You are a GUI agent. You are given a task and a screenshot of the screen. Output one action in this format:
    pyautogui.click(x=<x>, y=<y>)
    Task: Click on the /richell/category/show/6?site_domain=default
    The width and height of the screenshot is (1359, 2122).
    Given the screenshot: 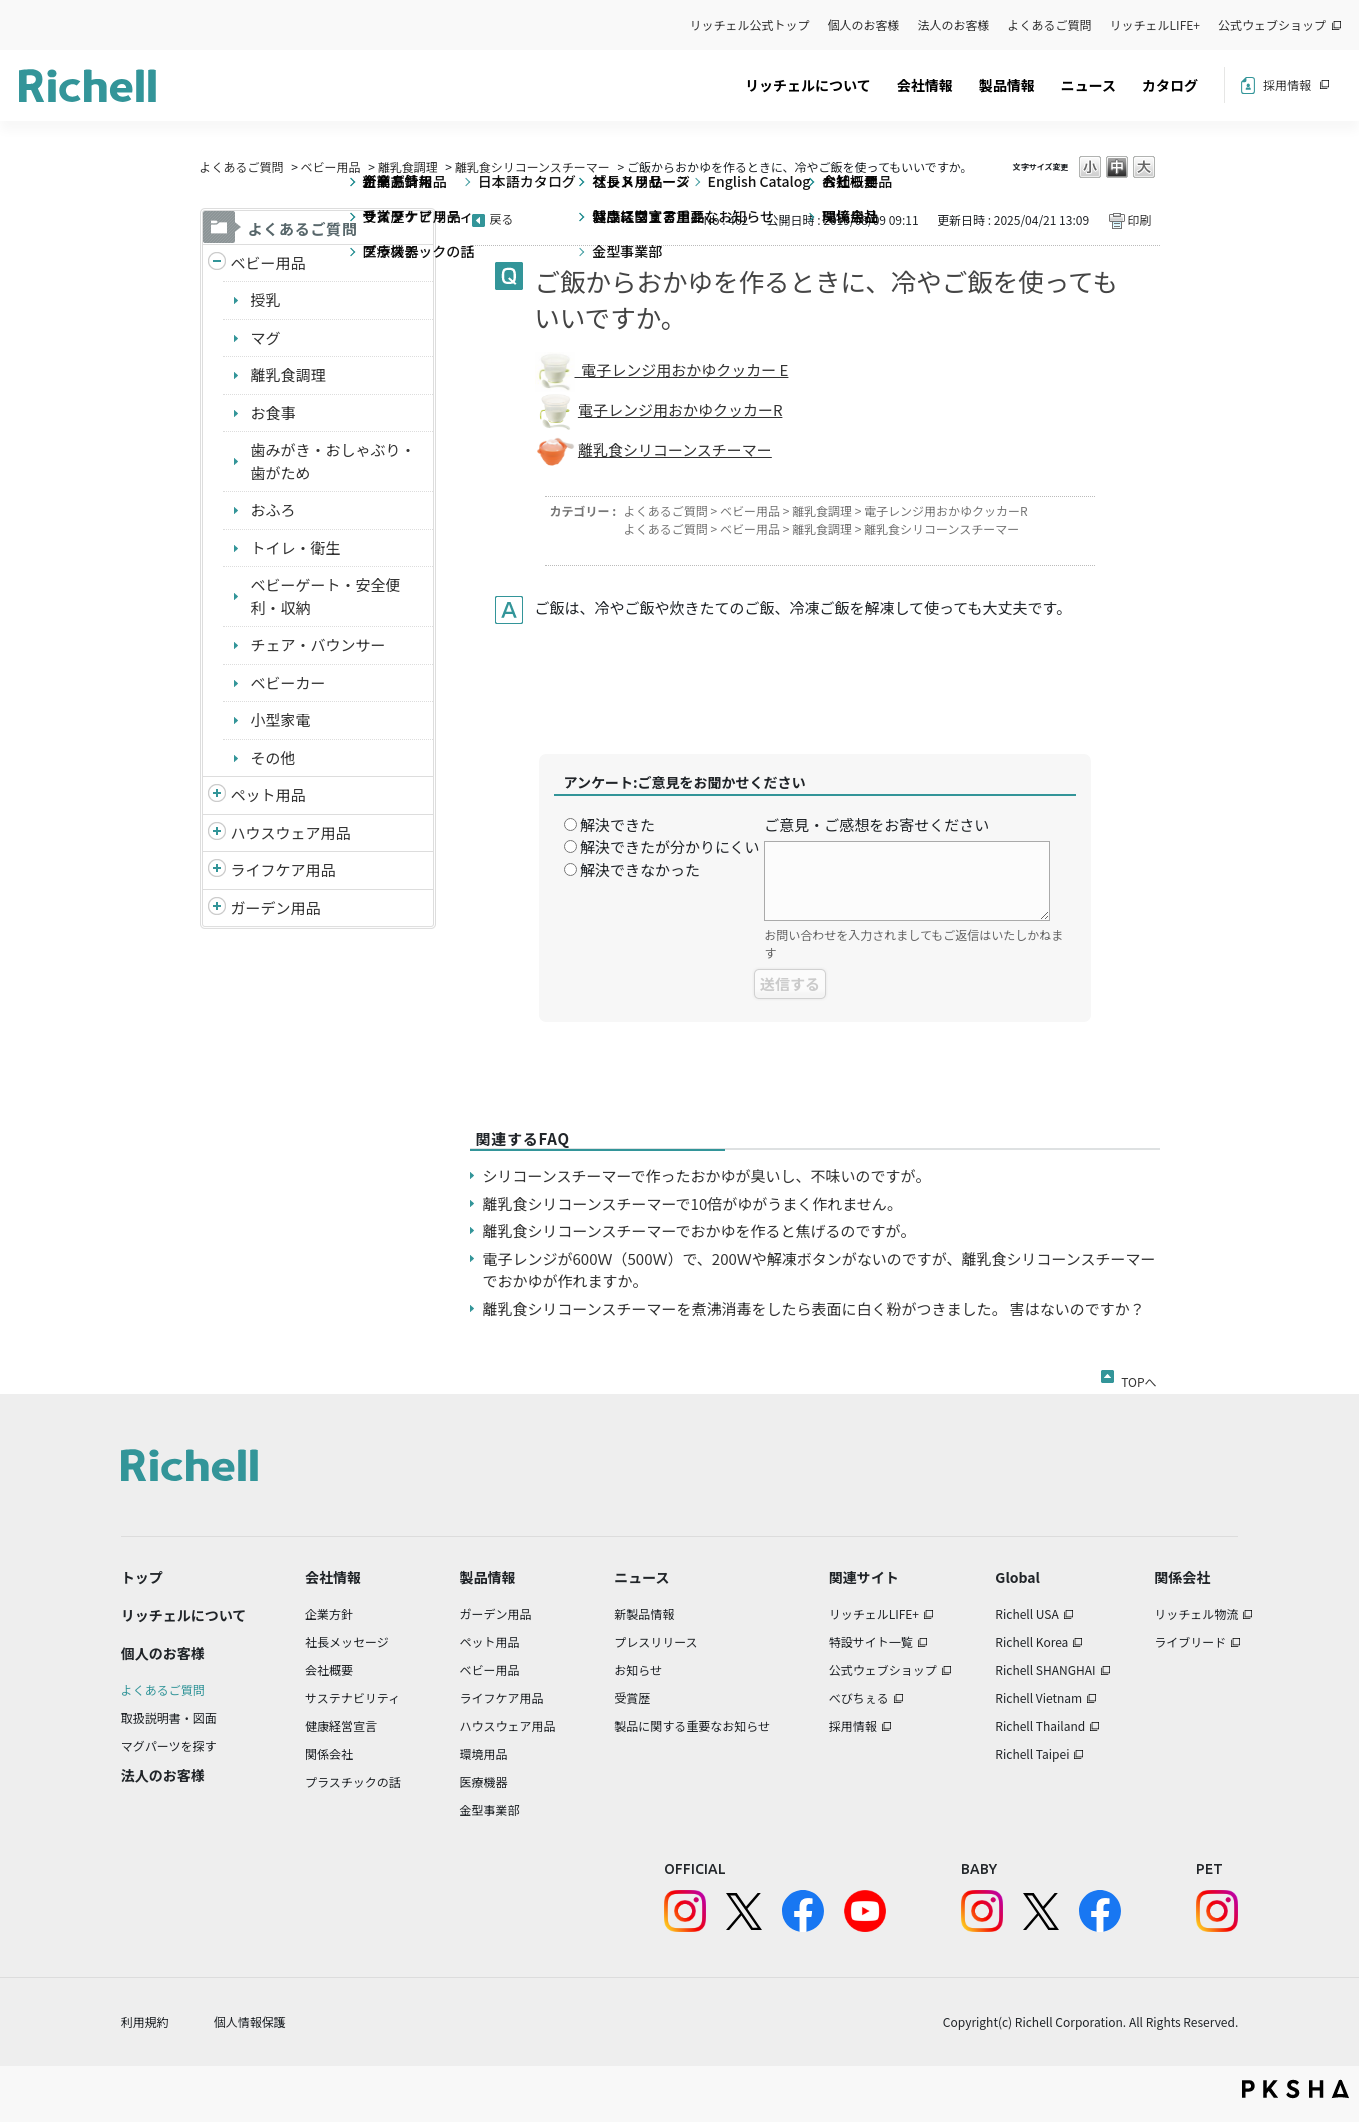 What is the action you would take?
    pyautogui.click(x=217, y=870)
    